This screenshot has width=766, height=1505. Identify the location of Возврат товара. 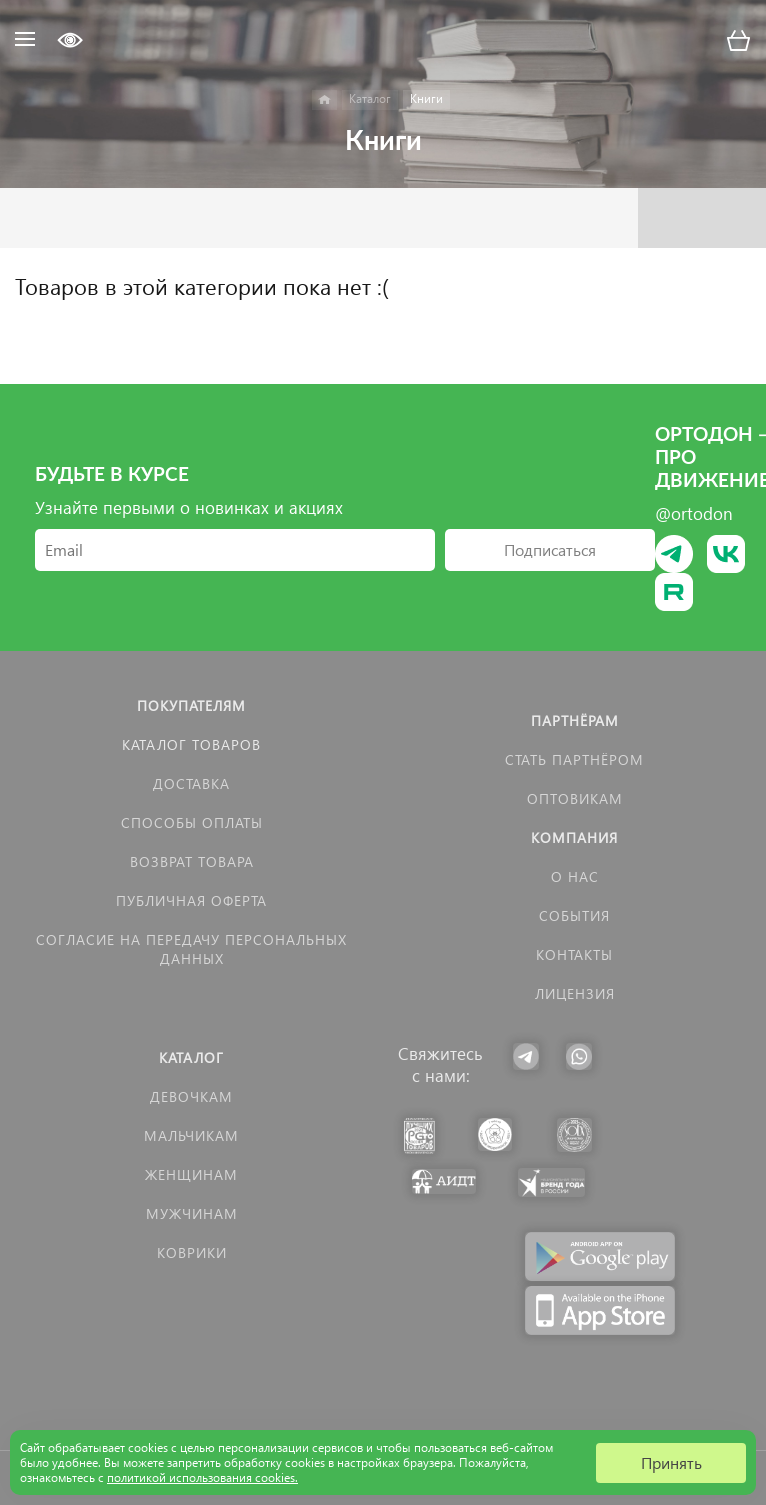
(192, 861).